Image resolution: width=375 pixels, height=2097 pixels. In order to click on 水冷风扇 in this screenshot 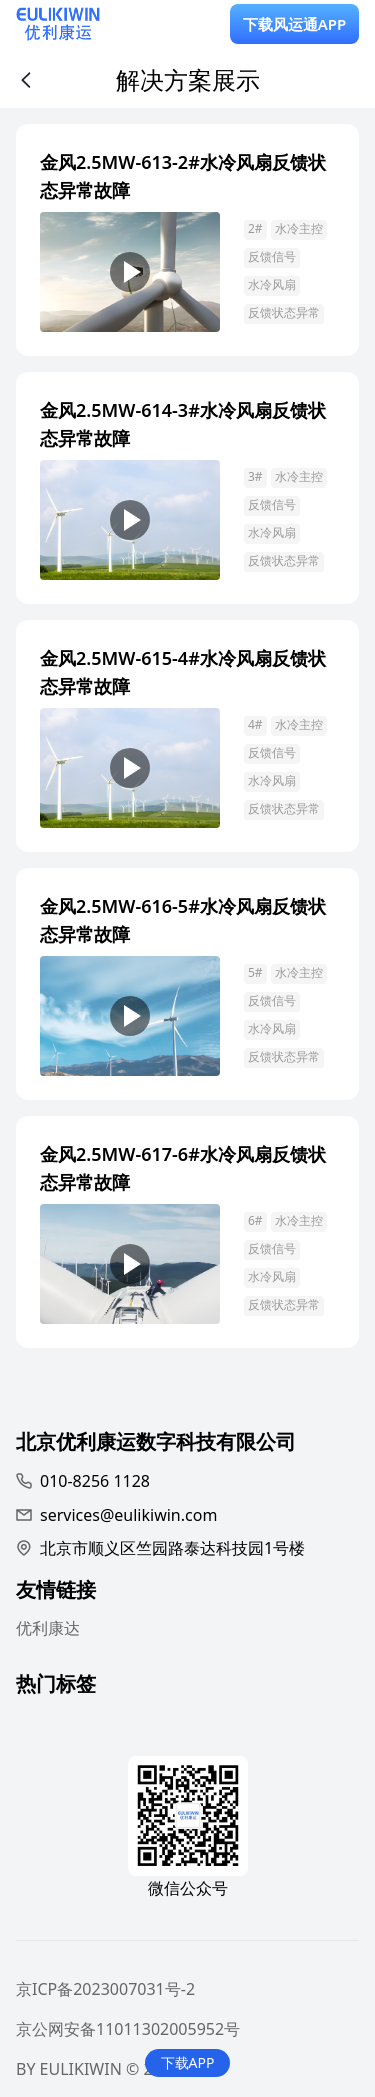, I will do `click(272, 284)`.